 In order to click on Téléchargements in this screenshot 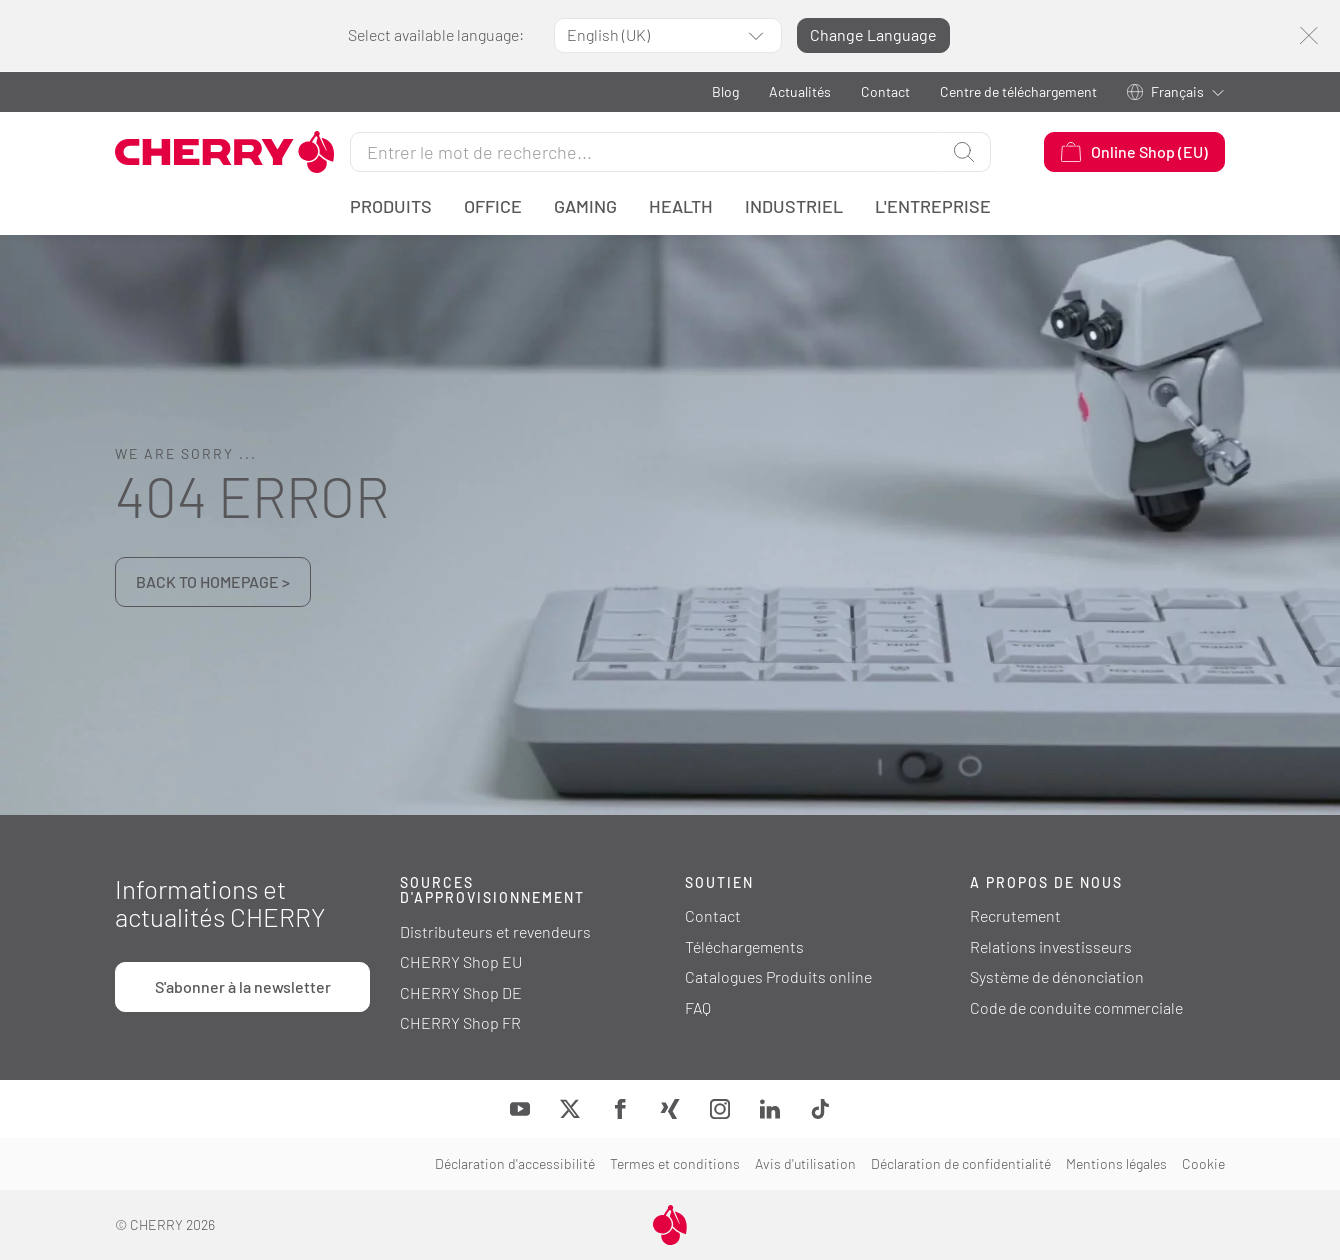, I will do `click(744, 946)`.